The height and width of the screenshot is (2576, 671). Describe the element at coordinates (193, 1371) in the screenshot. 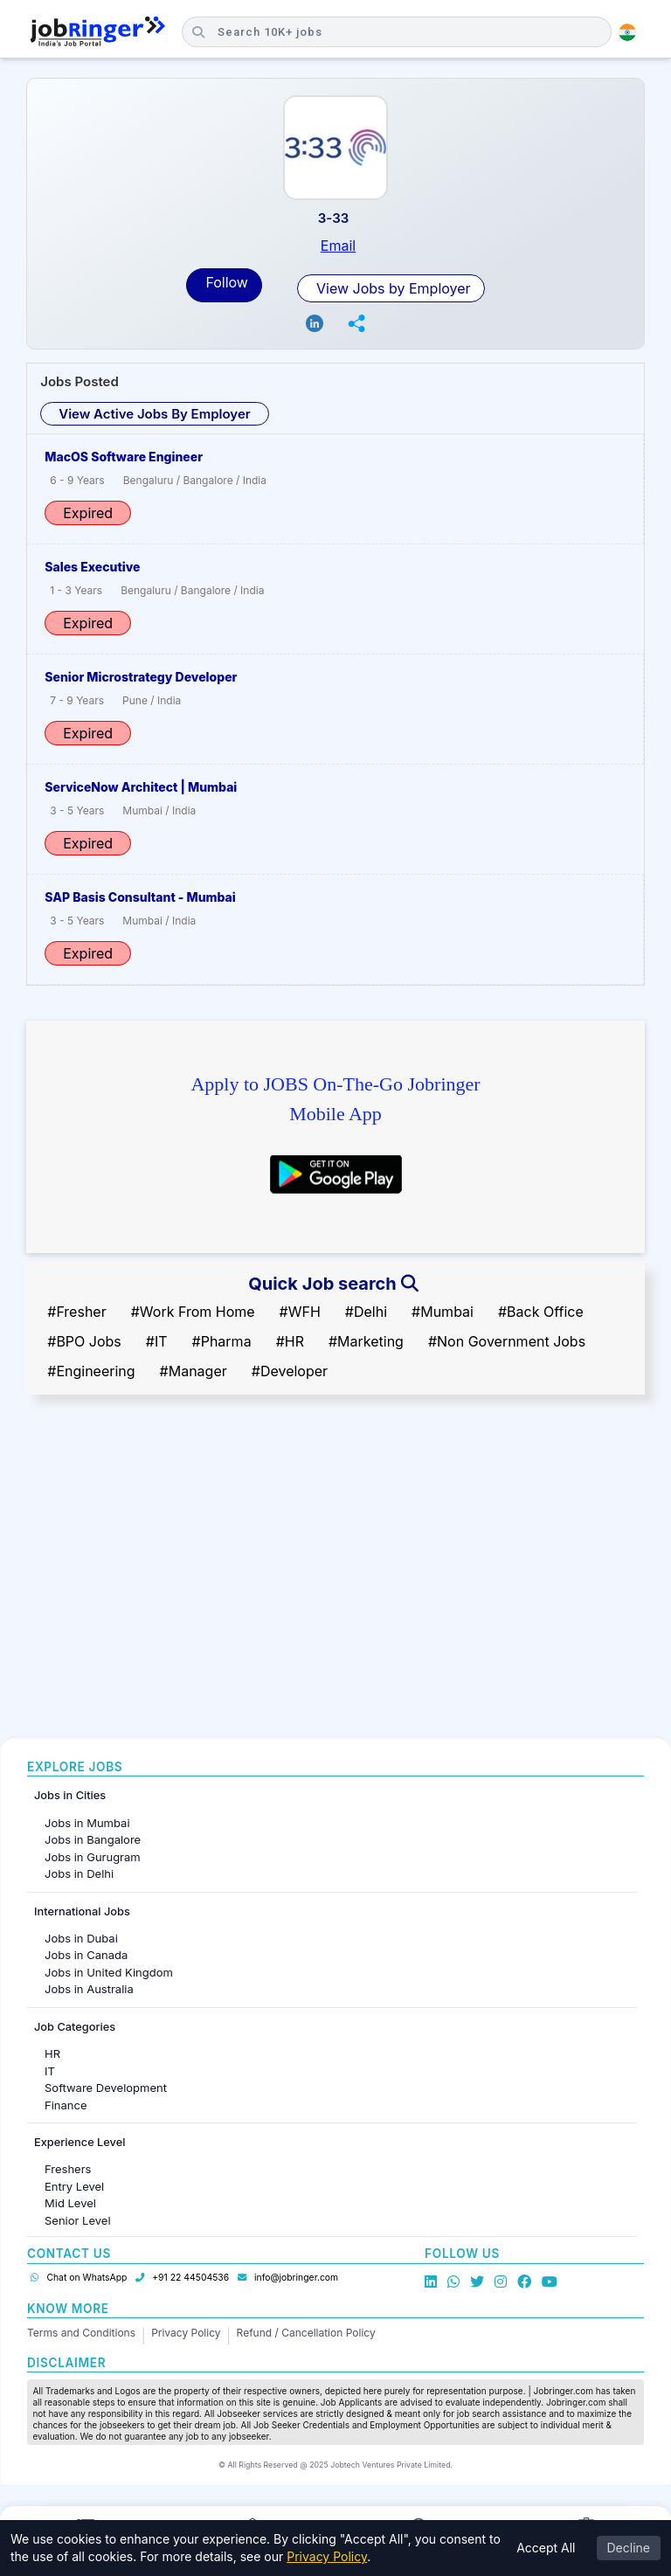

I see `#Manager` at that location.